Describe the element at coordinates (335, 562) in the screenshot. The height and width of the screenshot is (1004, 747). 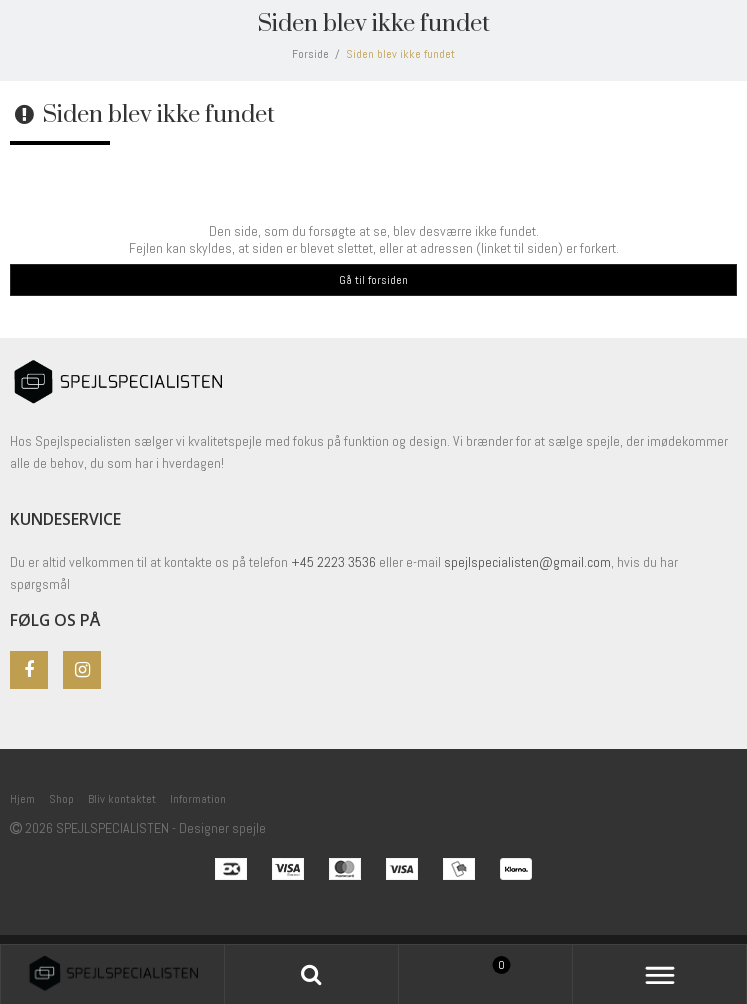
I see `+45 2223 3536` at that location.